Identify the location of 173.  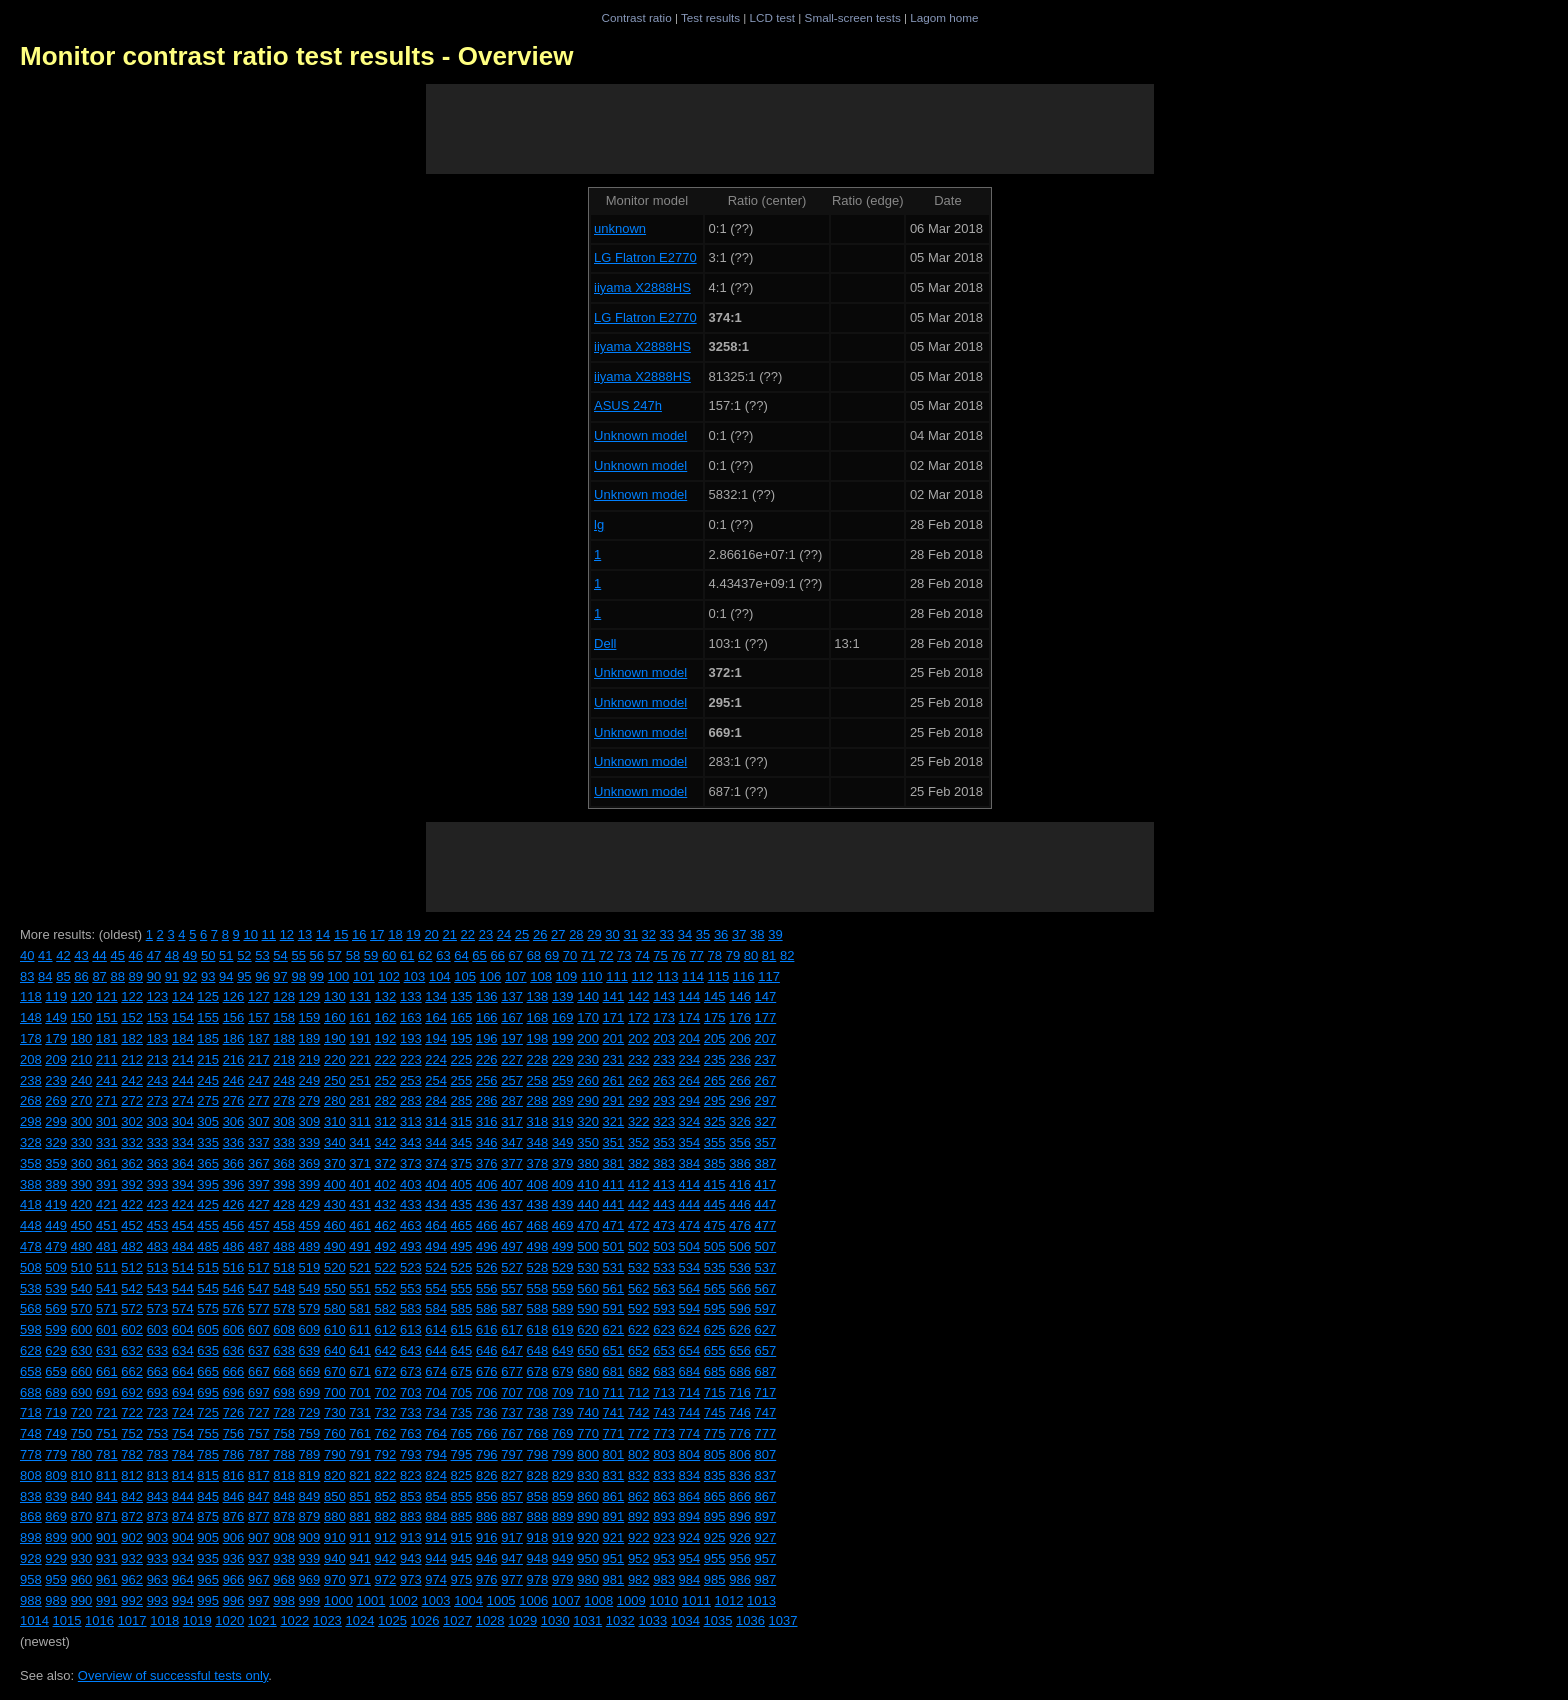
(664, 1017).